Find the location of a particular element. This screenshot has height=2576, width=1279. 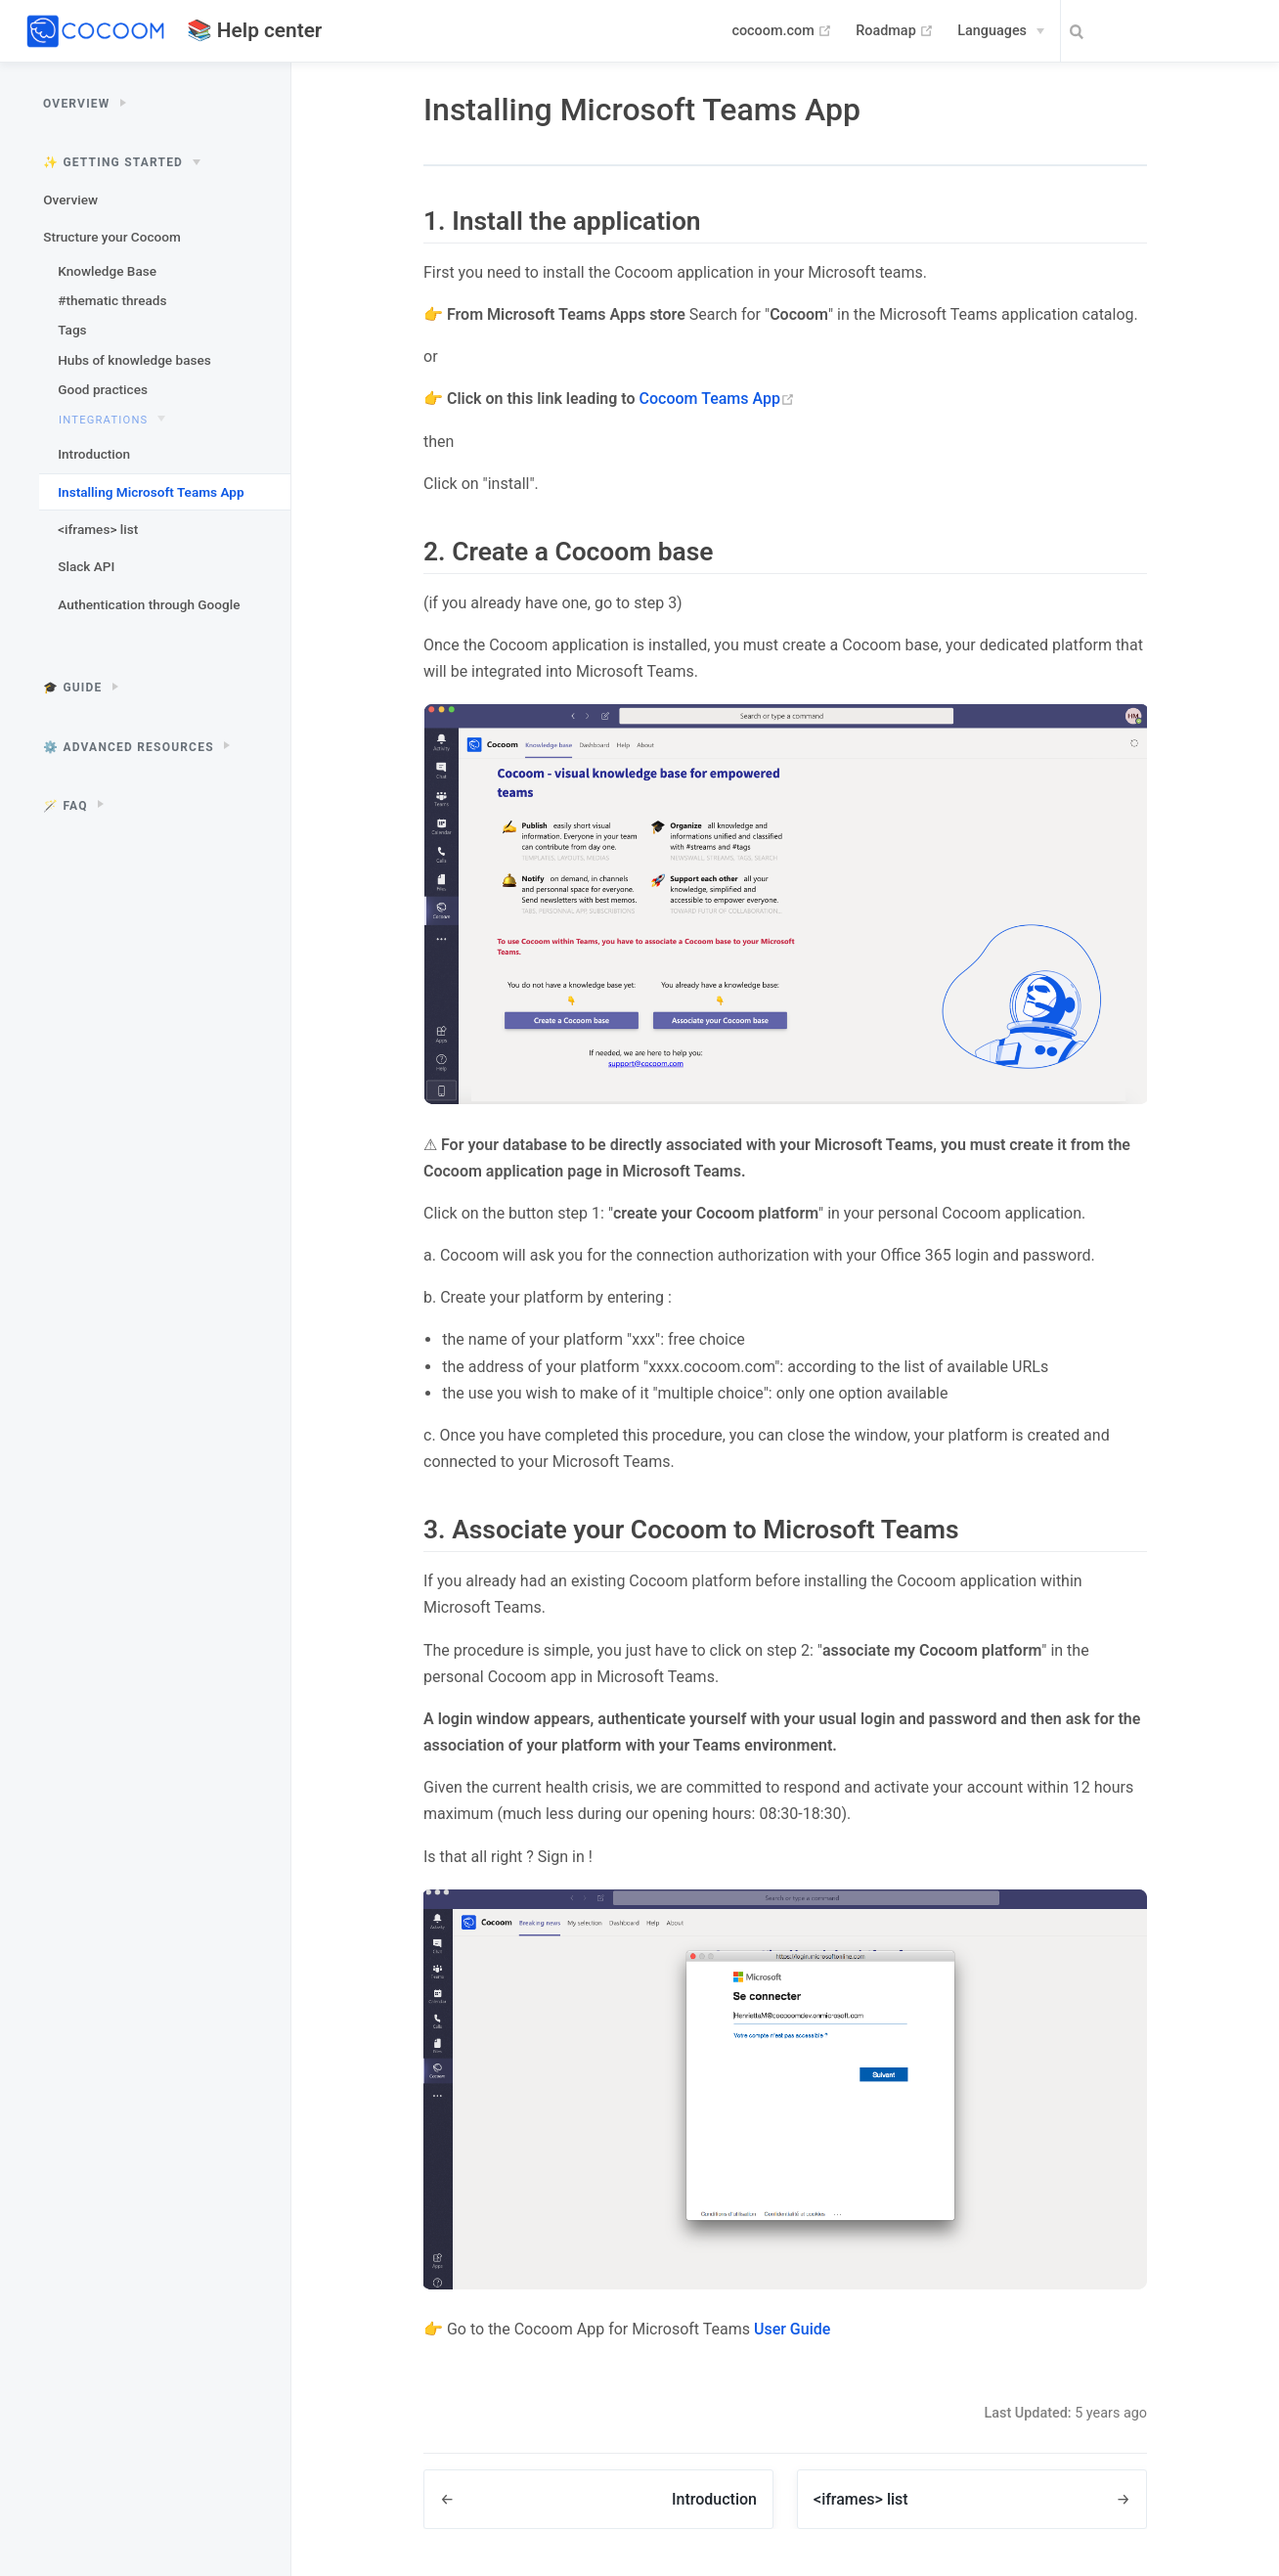

Tags is located at coordinates (72, 329).